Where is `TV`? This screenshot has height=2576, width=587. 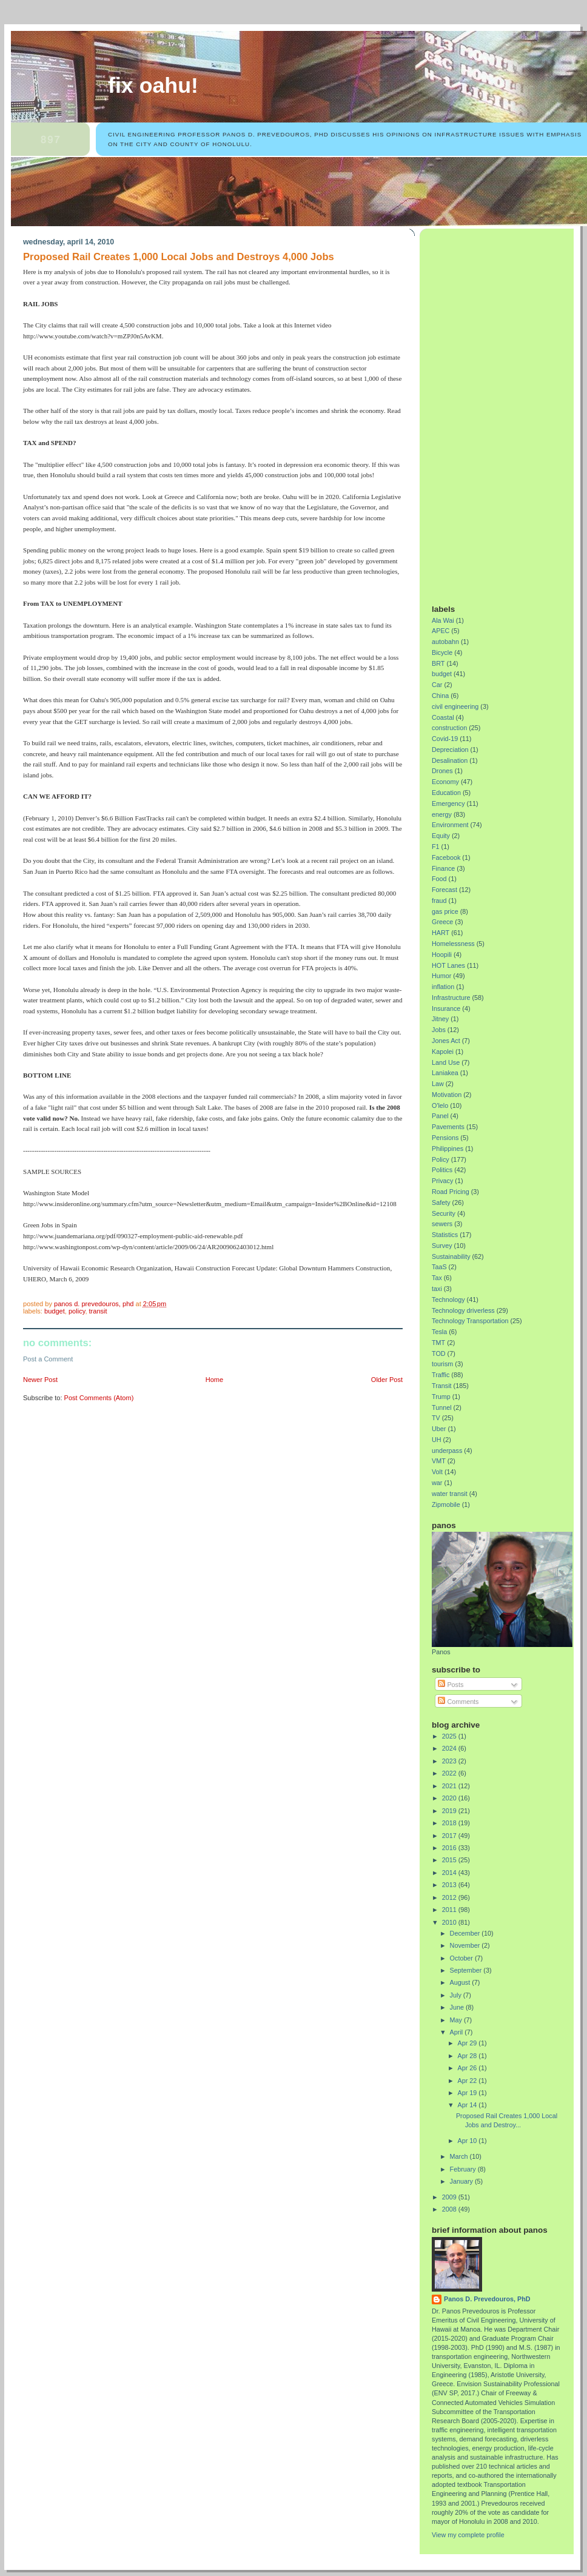
TV is located at coordinates (436, 1417).